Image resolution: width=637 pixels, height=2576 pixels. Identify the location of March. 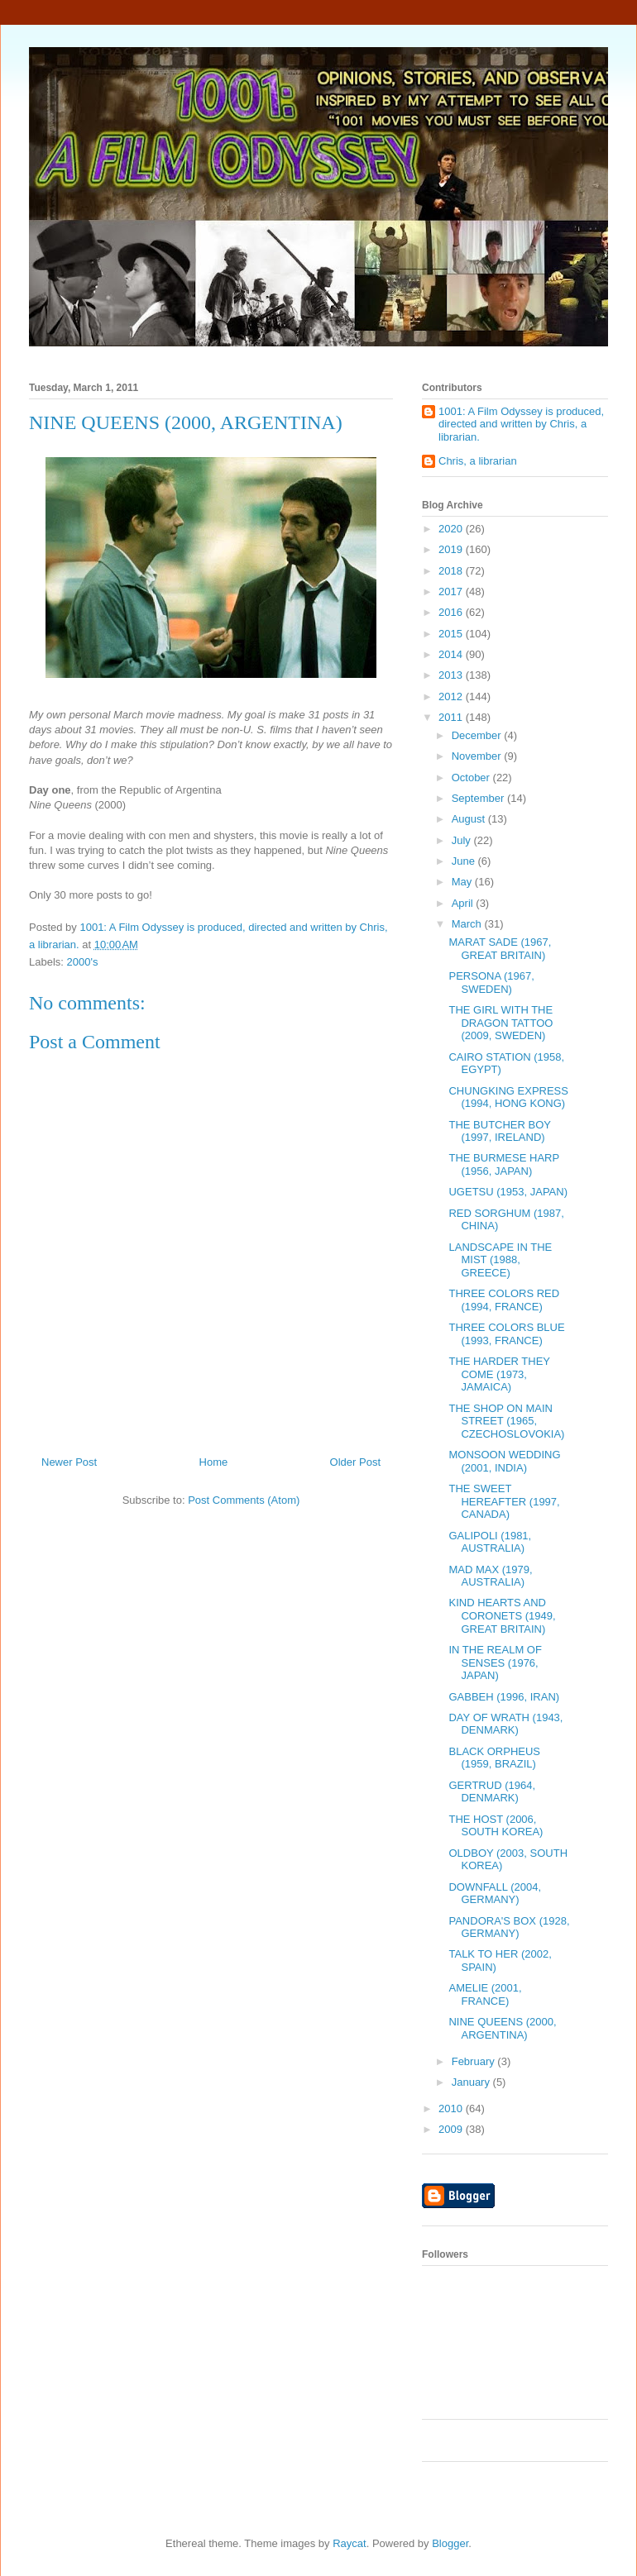
(468, 924).